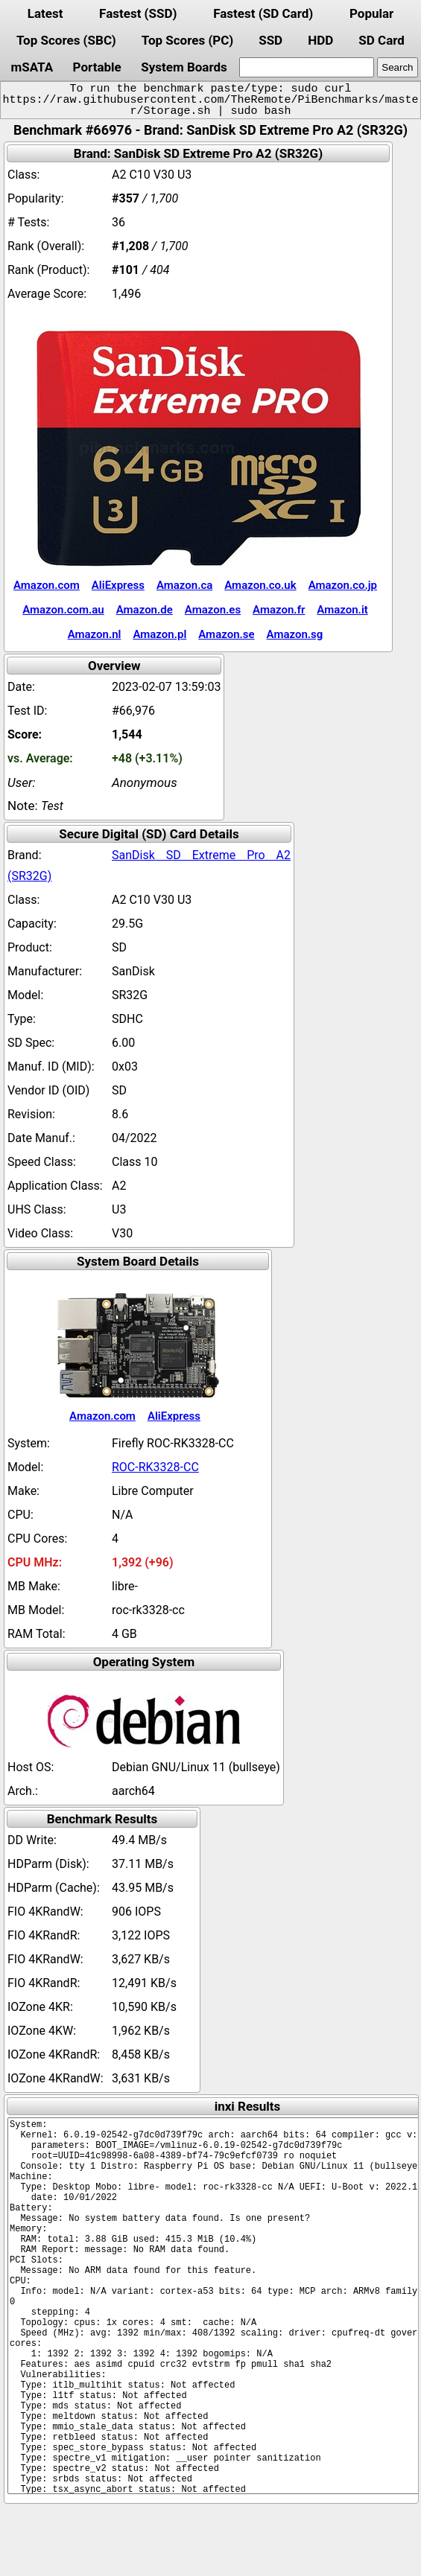 The image size is (421, 2576). I want to click on Amazon.fr, so click(279, 609).